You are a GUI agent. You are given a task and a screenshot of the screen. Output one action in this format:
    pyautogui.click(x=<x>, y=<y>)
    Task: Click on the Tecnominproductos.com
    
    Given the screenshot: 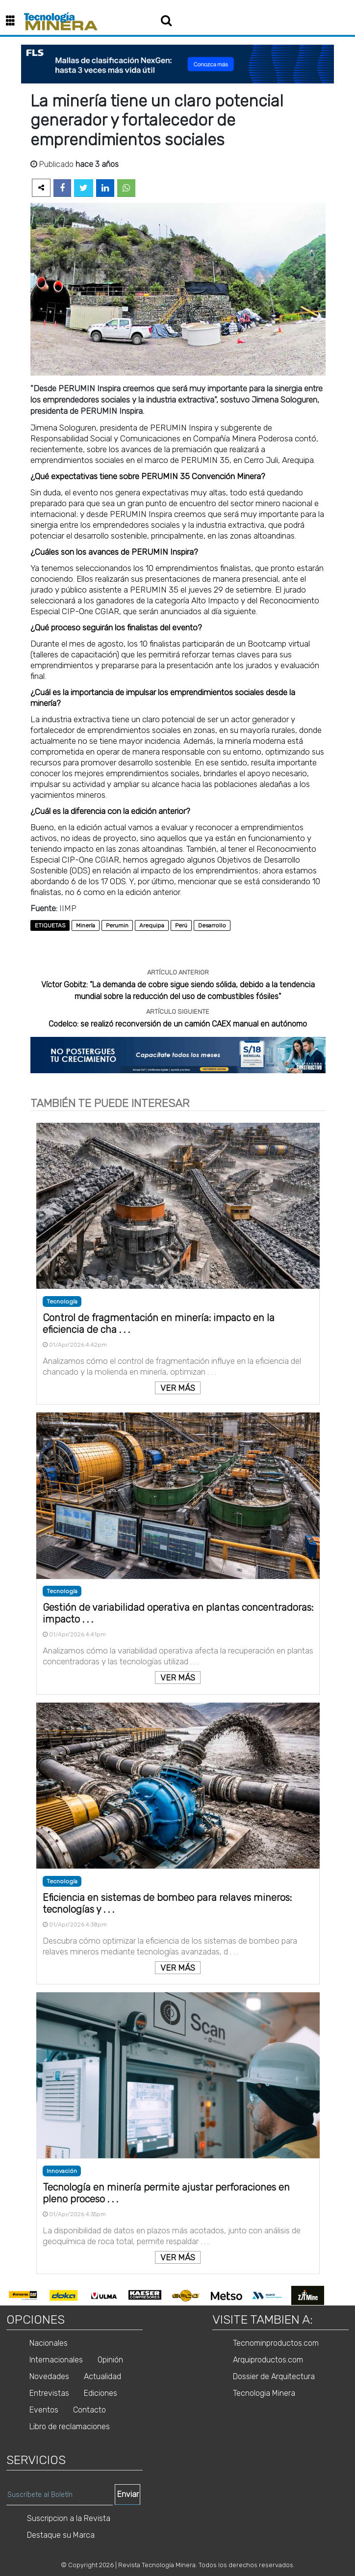 What is the action you would take?
    pyautogui.click(x=276, y=2343)
    